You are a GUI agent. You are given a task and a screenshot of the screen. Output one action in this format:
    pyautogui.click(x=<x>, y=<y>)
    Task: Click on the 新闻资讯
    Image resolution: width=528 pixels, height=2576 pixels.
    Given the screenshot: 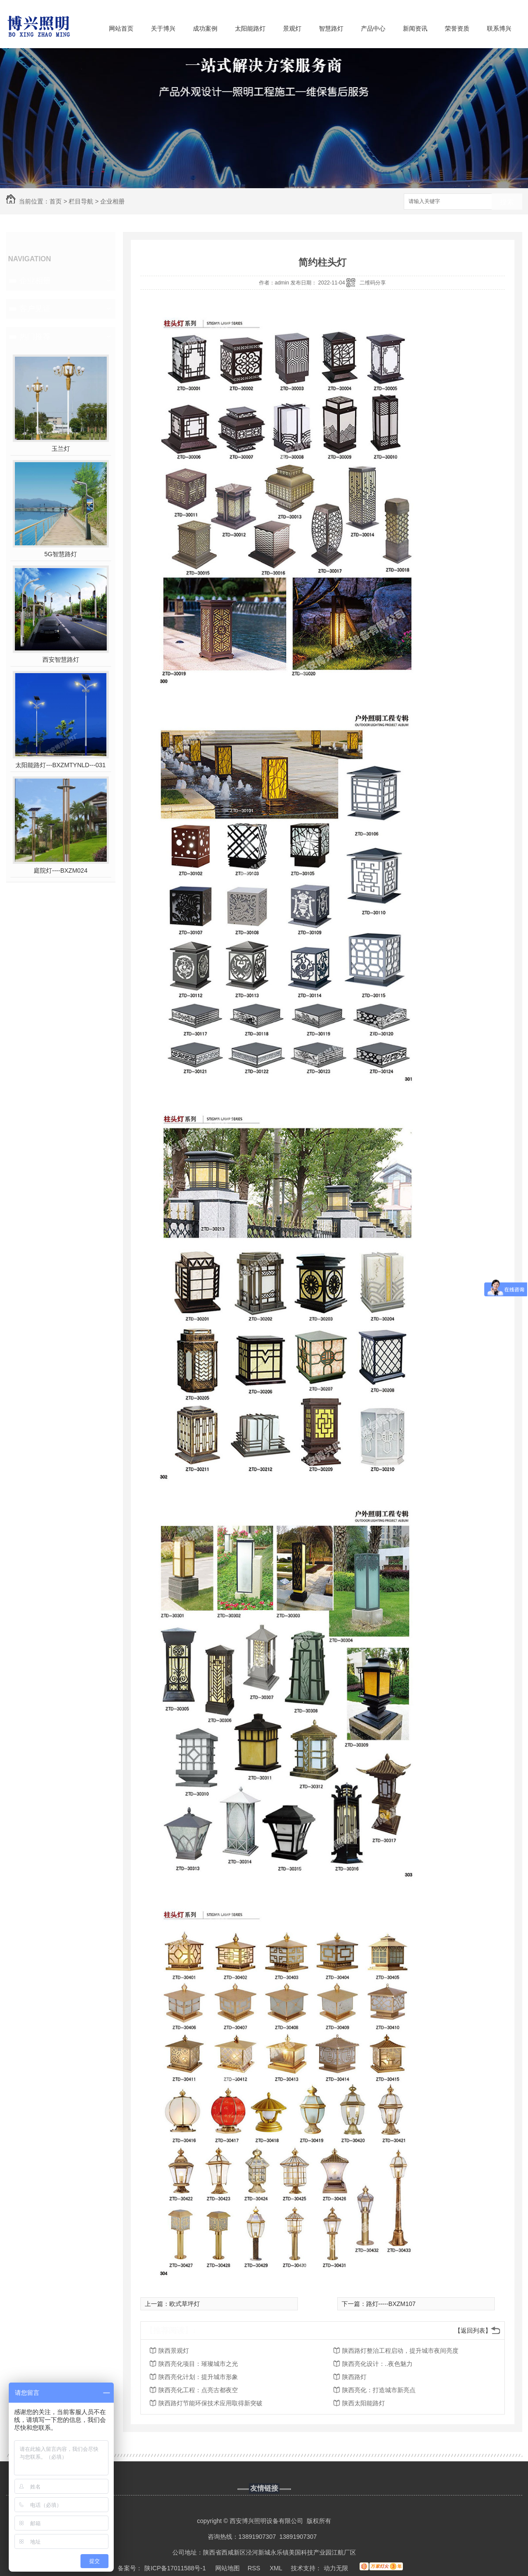 What is the action you would take?
    pyautogui.click(x=415, y=28)
    